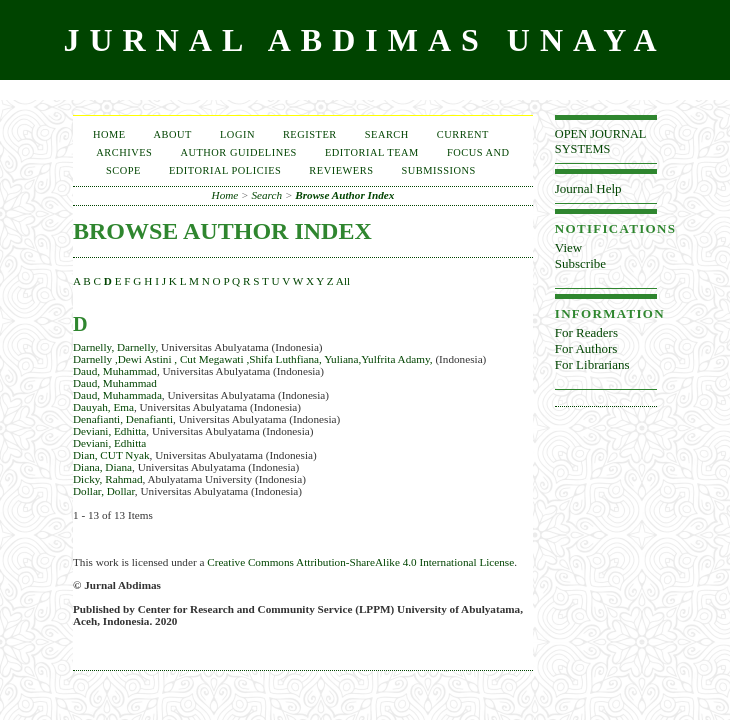 The height and width of the screenshot is (720, 730). I want to click on Subscribe, so click(580, 263).